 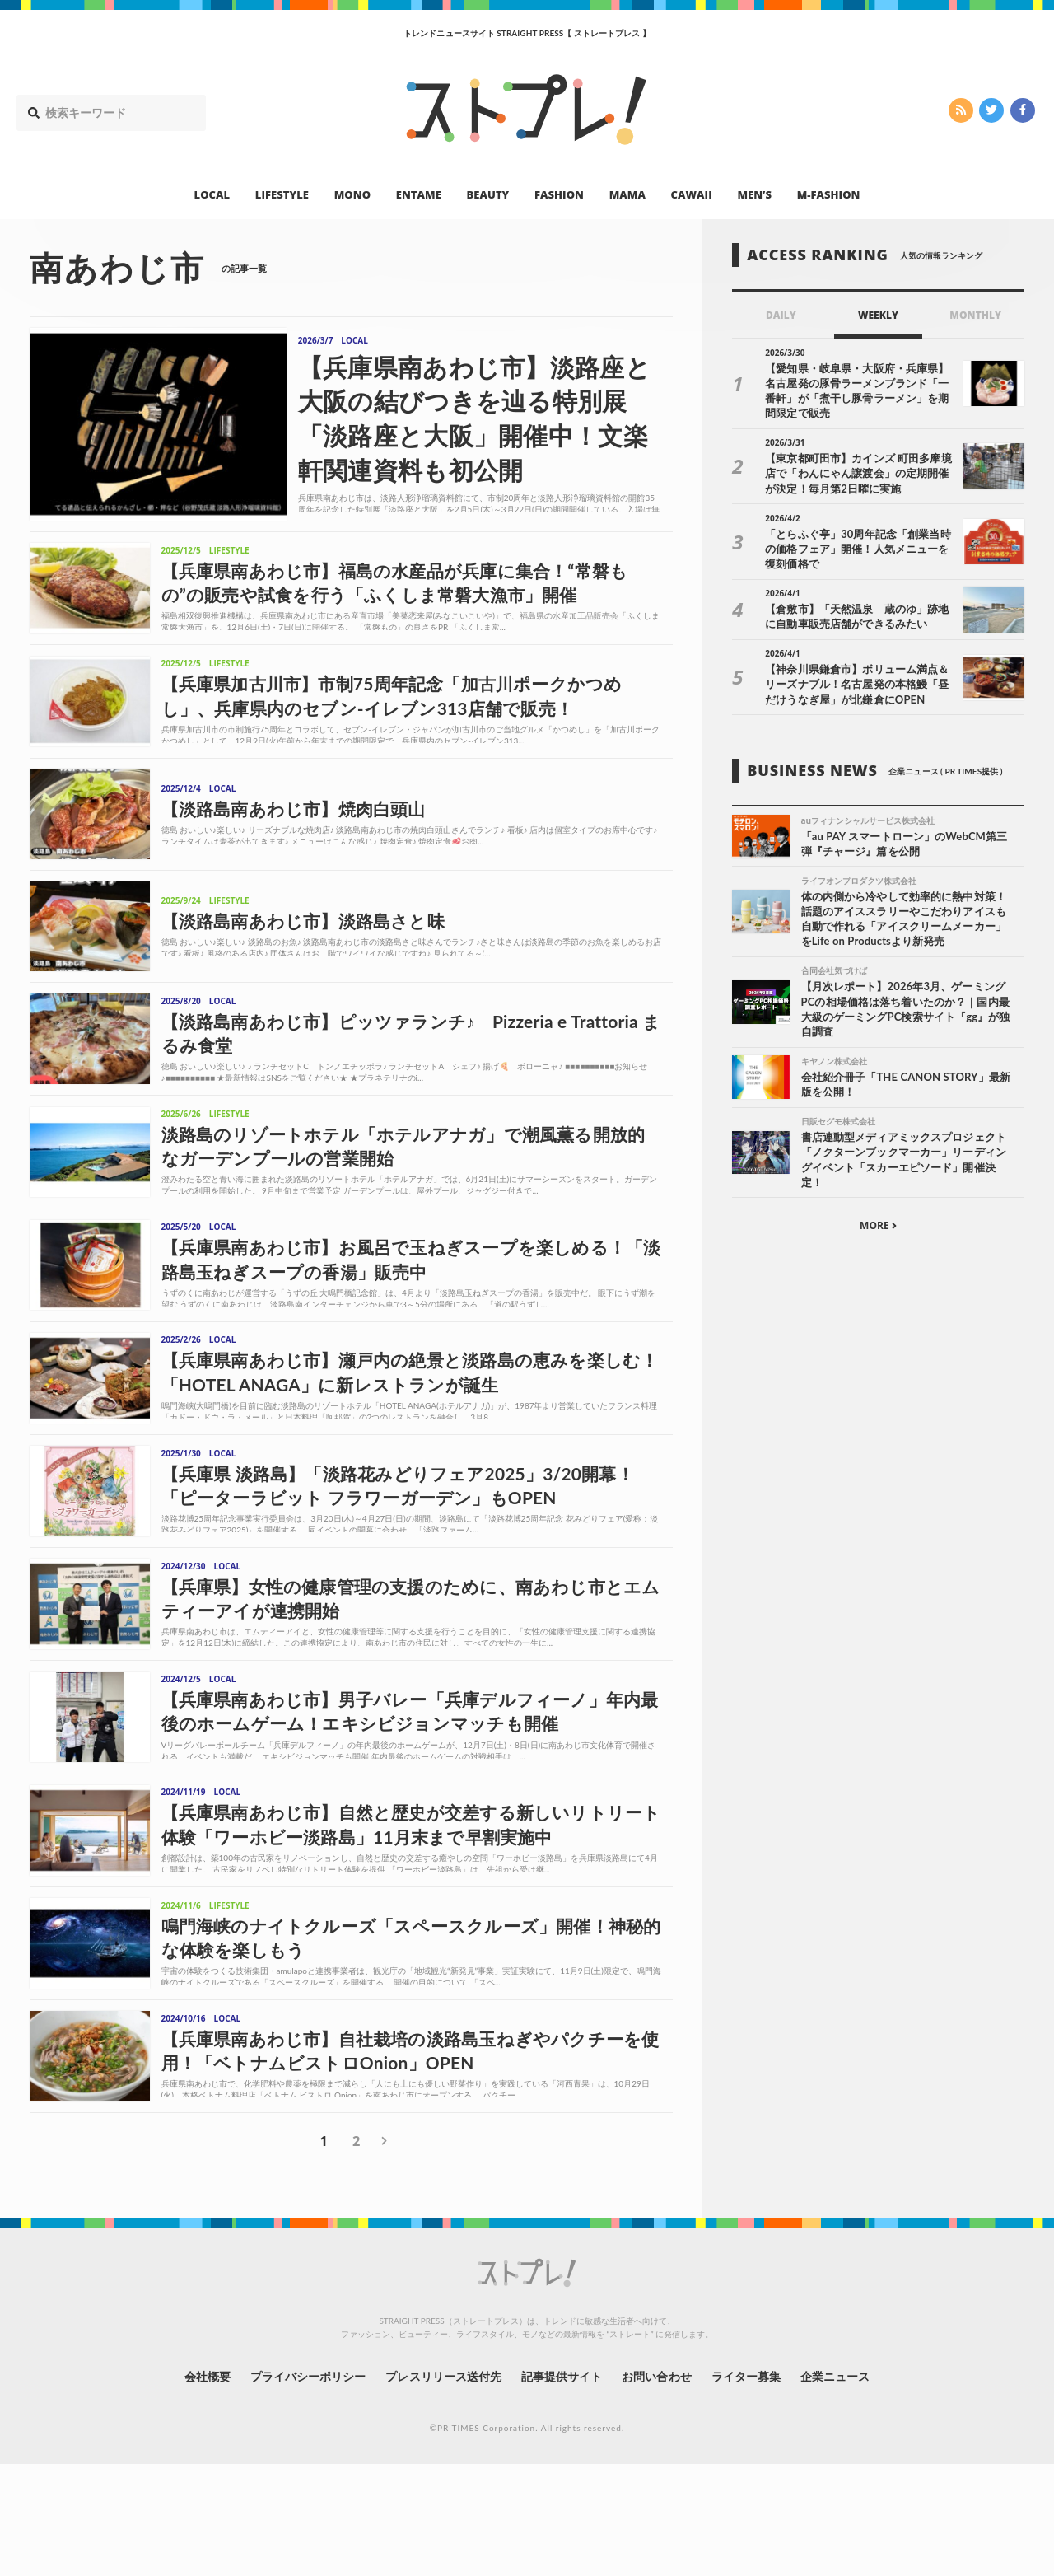 I want to click on 記事提供サイト, so click(x=561, y=2489).